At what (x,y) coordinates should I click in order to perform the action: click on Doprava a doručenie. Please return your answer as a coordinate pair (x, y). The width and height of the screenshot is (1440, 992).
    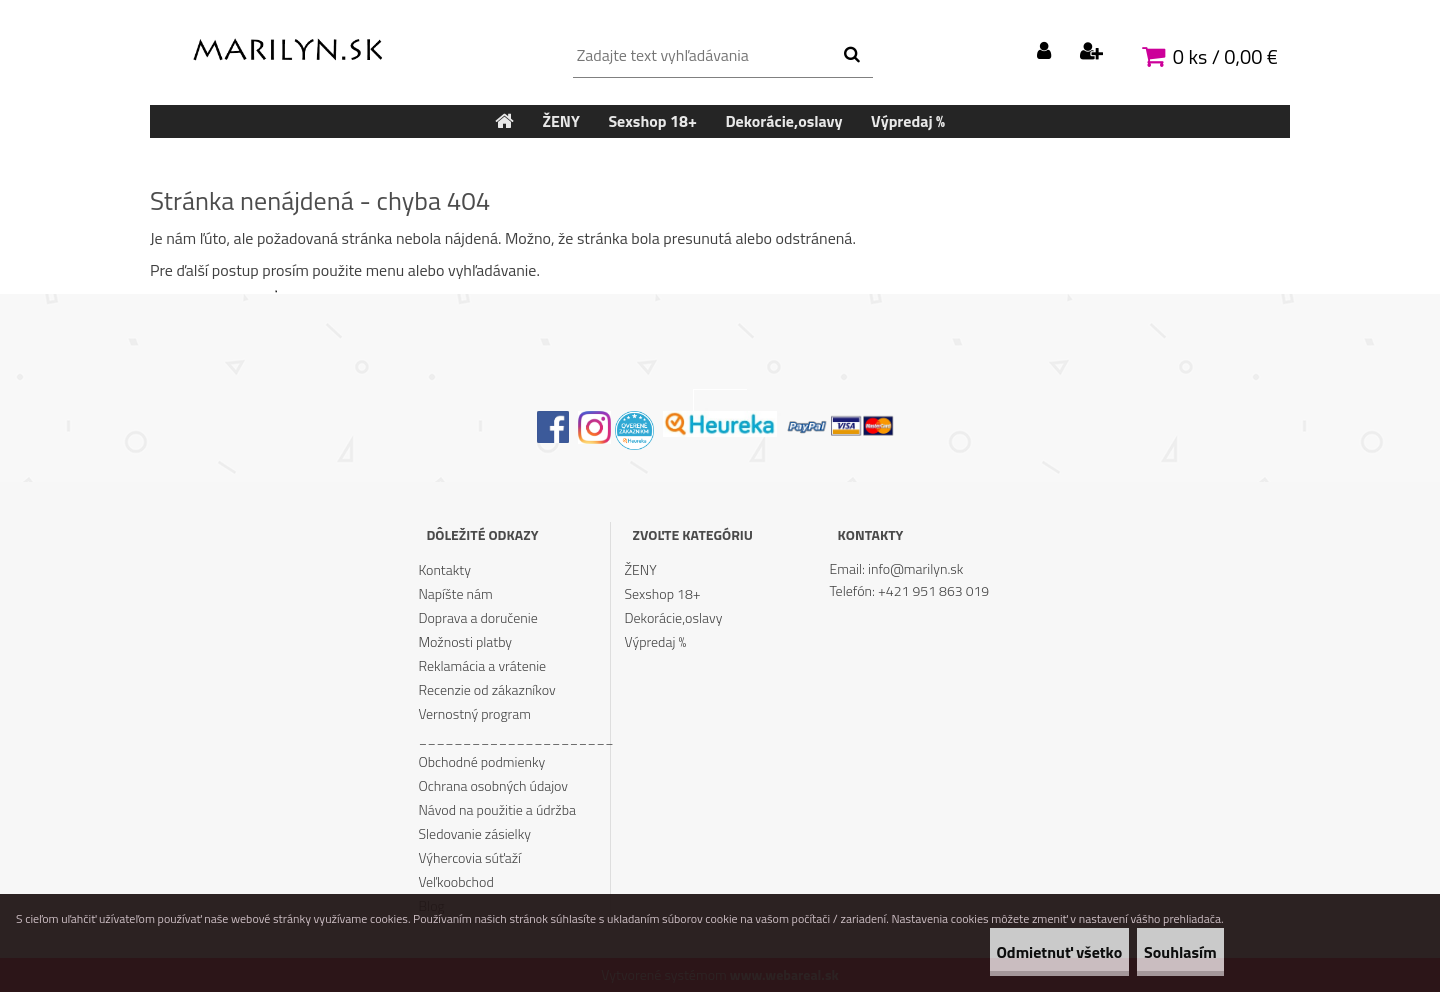
    Looking at the image, I should click on (477, 617).